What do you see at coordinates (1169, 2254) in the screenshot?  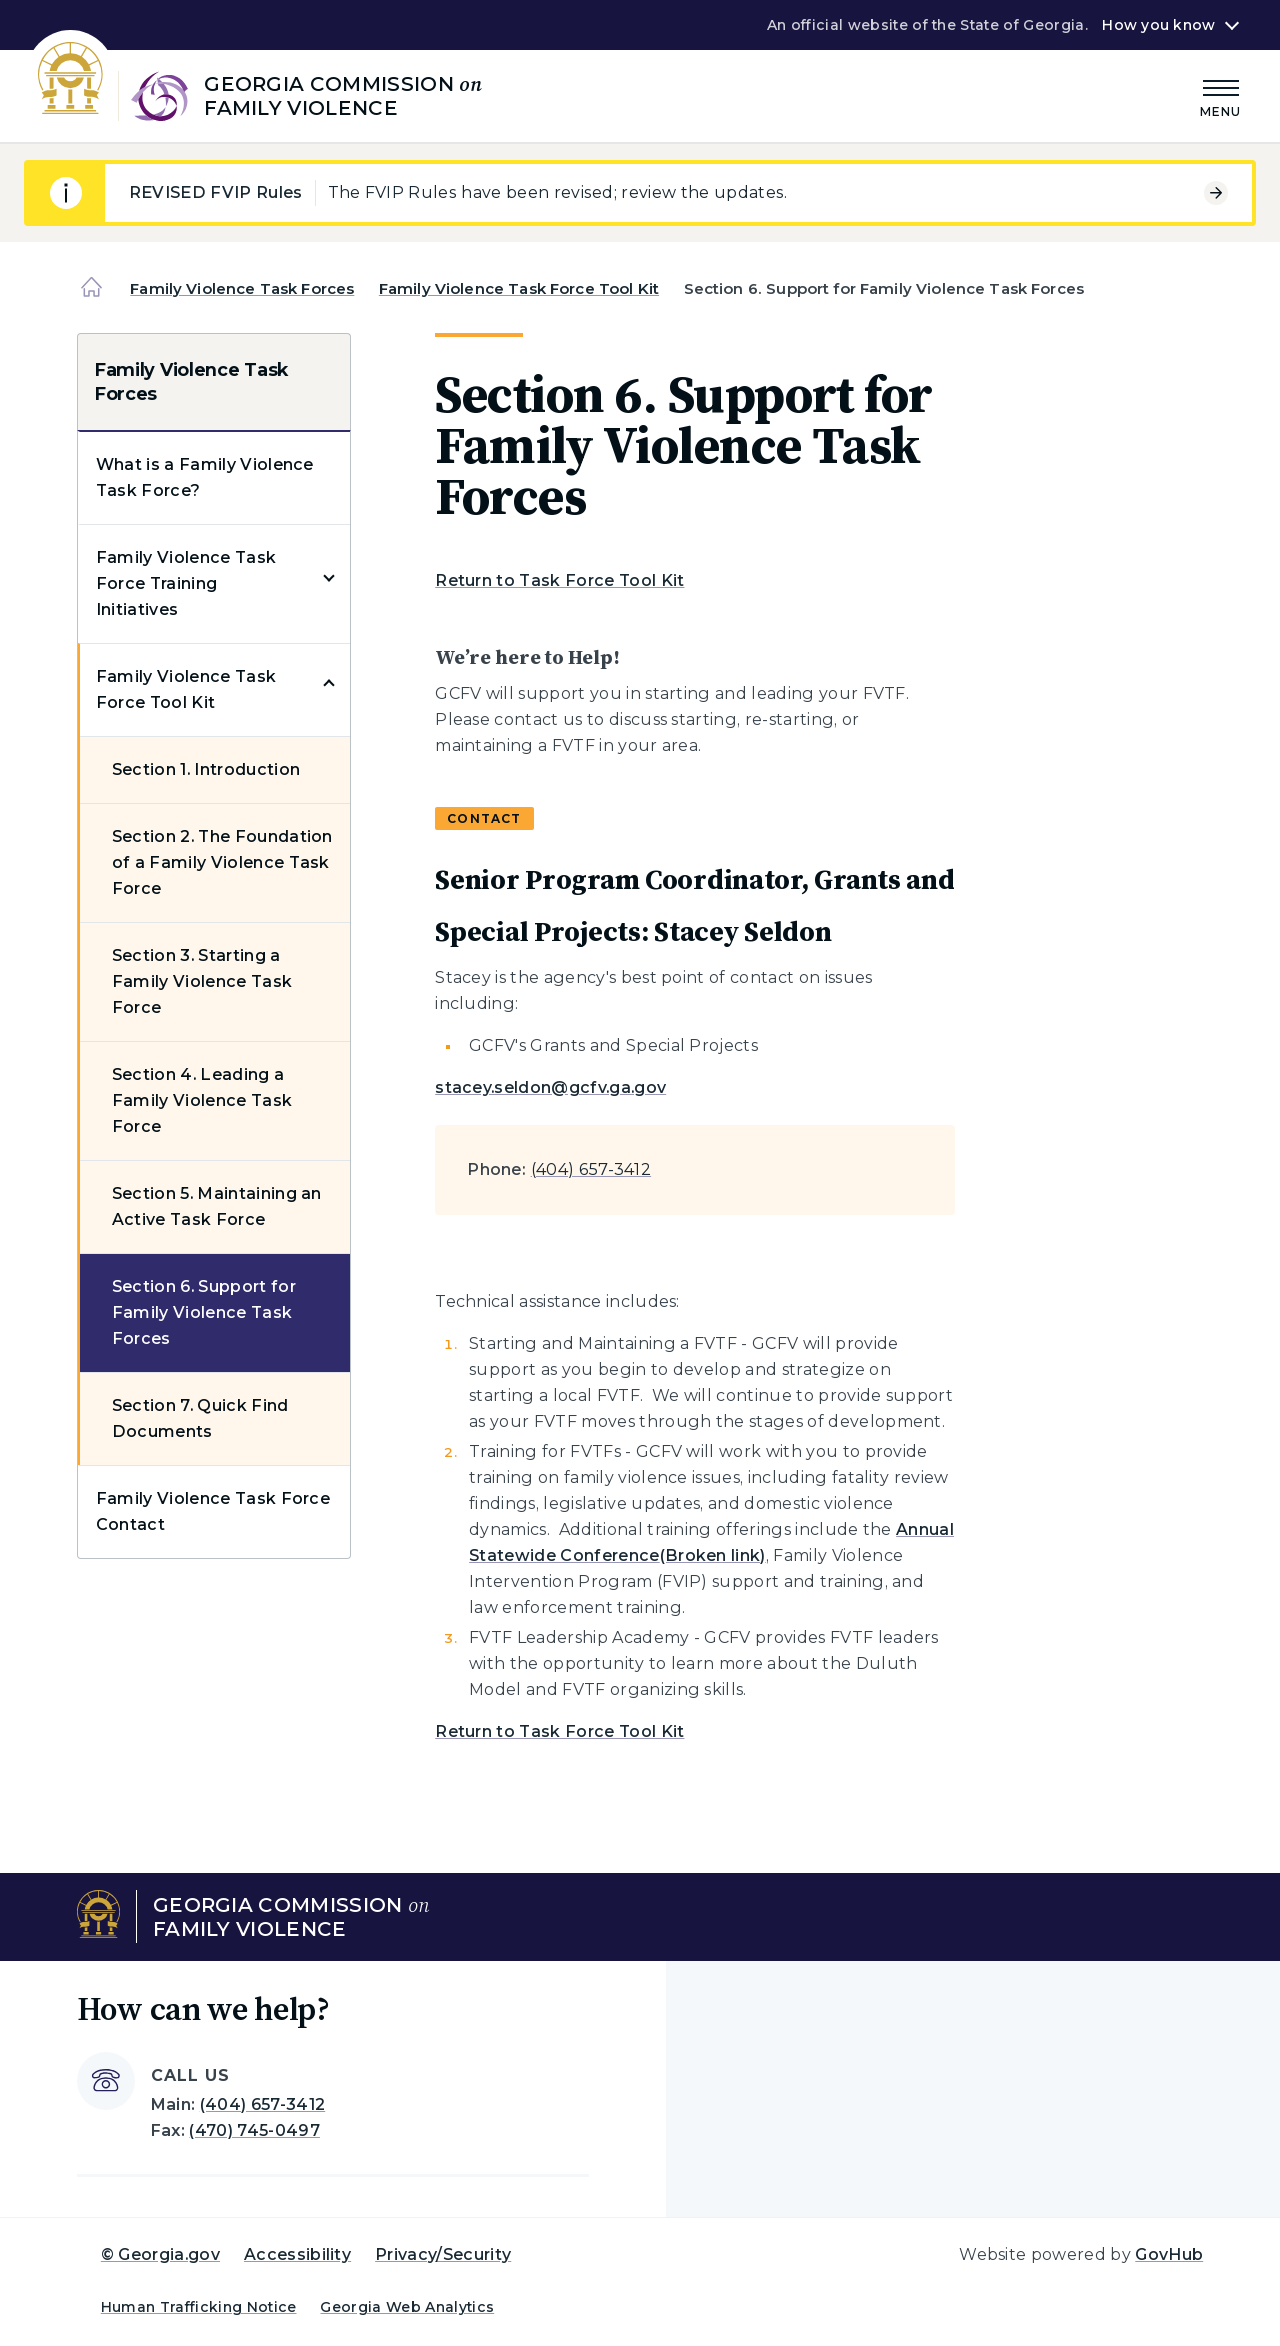 I see `GovHub` at bounding box center [1169, 2254].